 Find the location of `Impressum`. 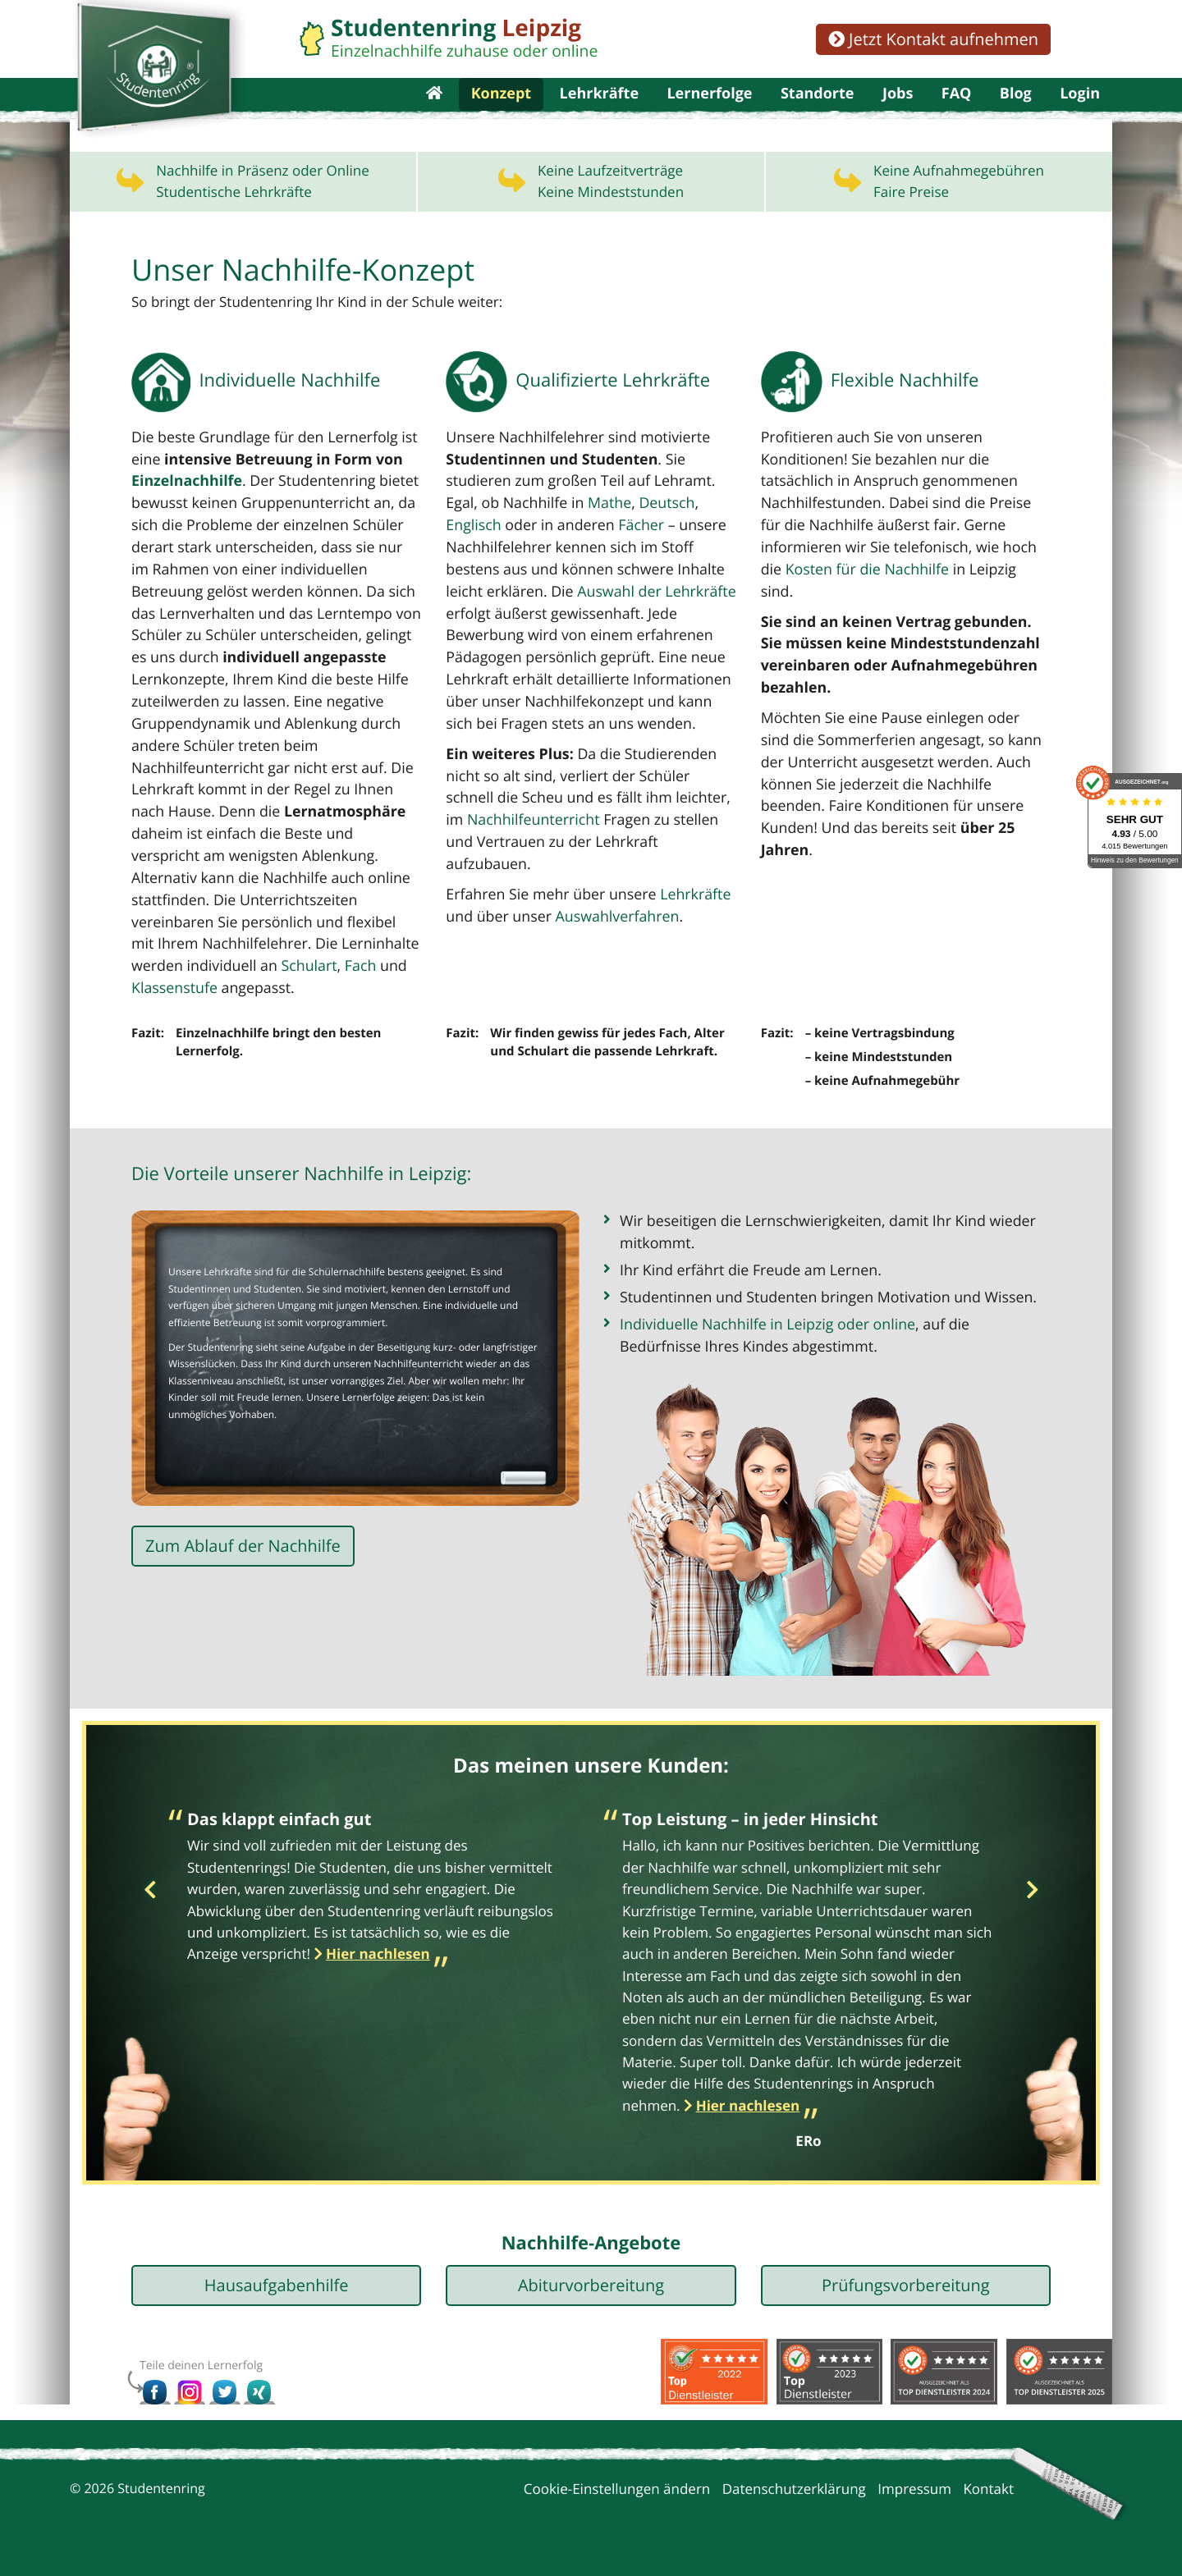

Impressum is located at coordinates (914, 2499).